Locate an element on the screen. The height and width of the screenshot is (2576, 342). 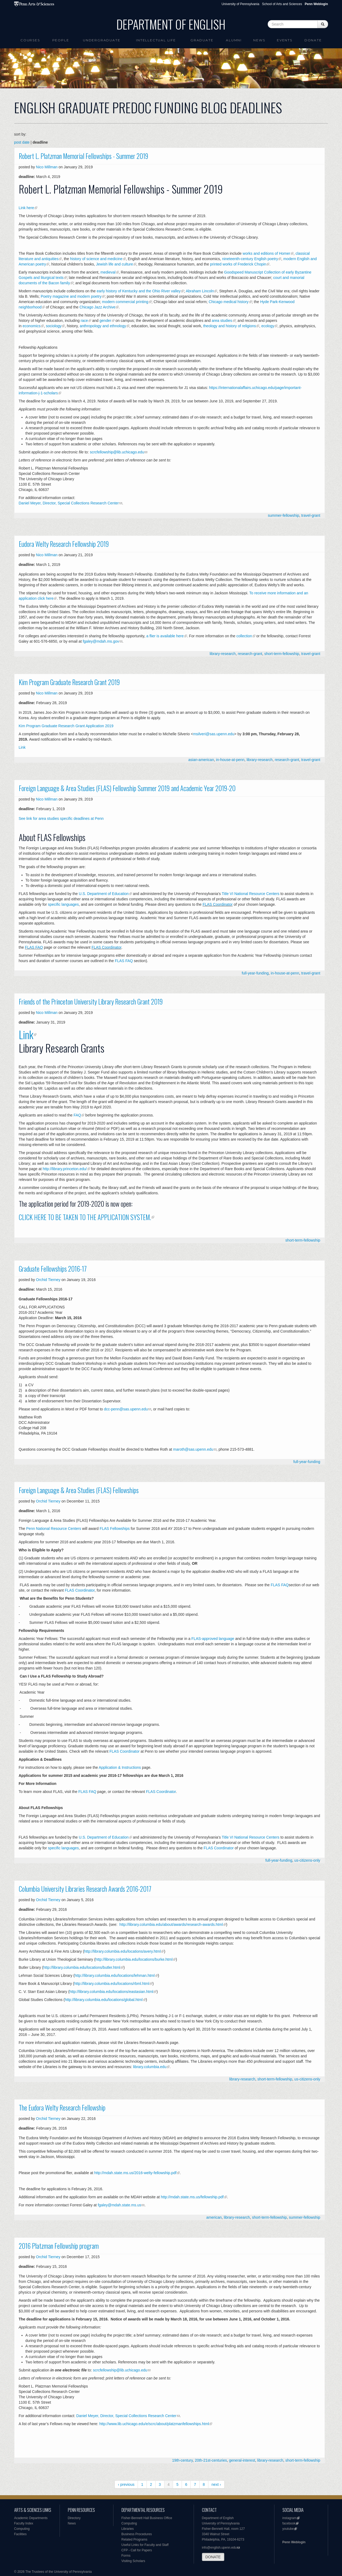
specific languages is located at coordinates (63, 904).